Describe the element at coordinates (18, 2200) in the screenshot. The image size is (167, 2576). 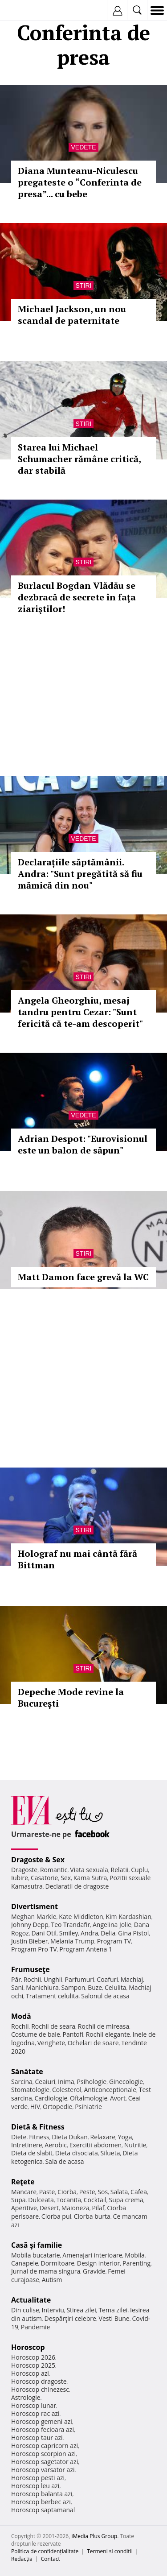
I see `Supa` at that location.